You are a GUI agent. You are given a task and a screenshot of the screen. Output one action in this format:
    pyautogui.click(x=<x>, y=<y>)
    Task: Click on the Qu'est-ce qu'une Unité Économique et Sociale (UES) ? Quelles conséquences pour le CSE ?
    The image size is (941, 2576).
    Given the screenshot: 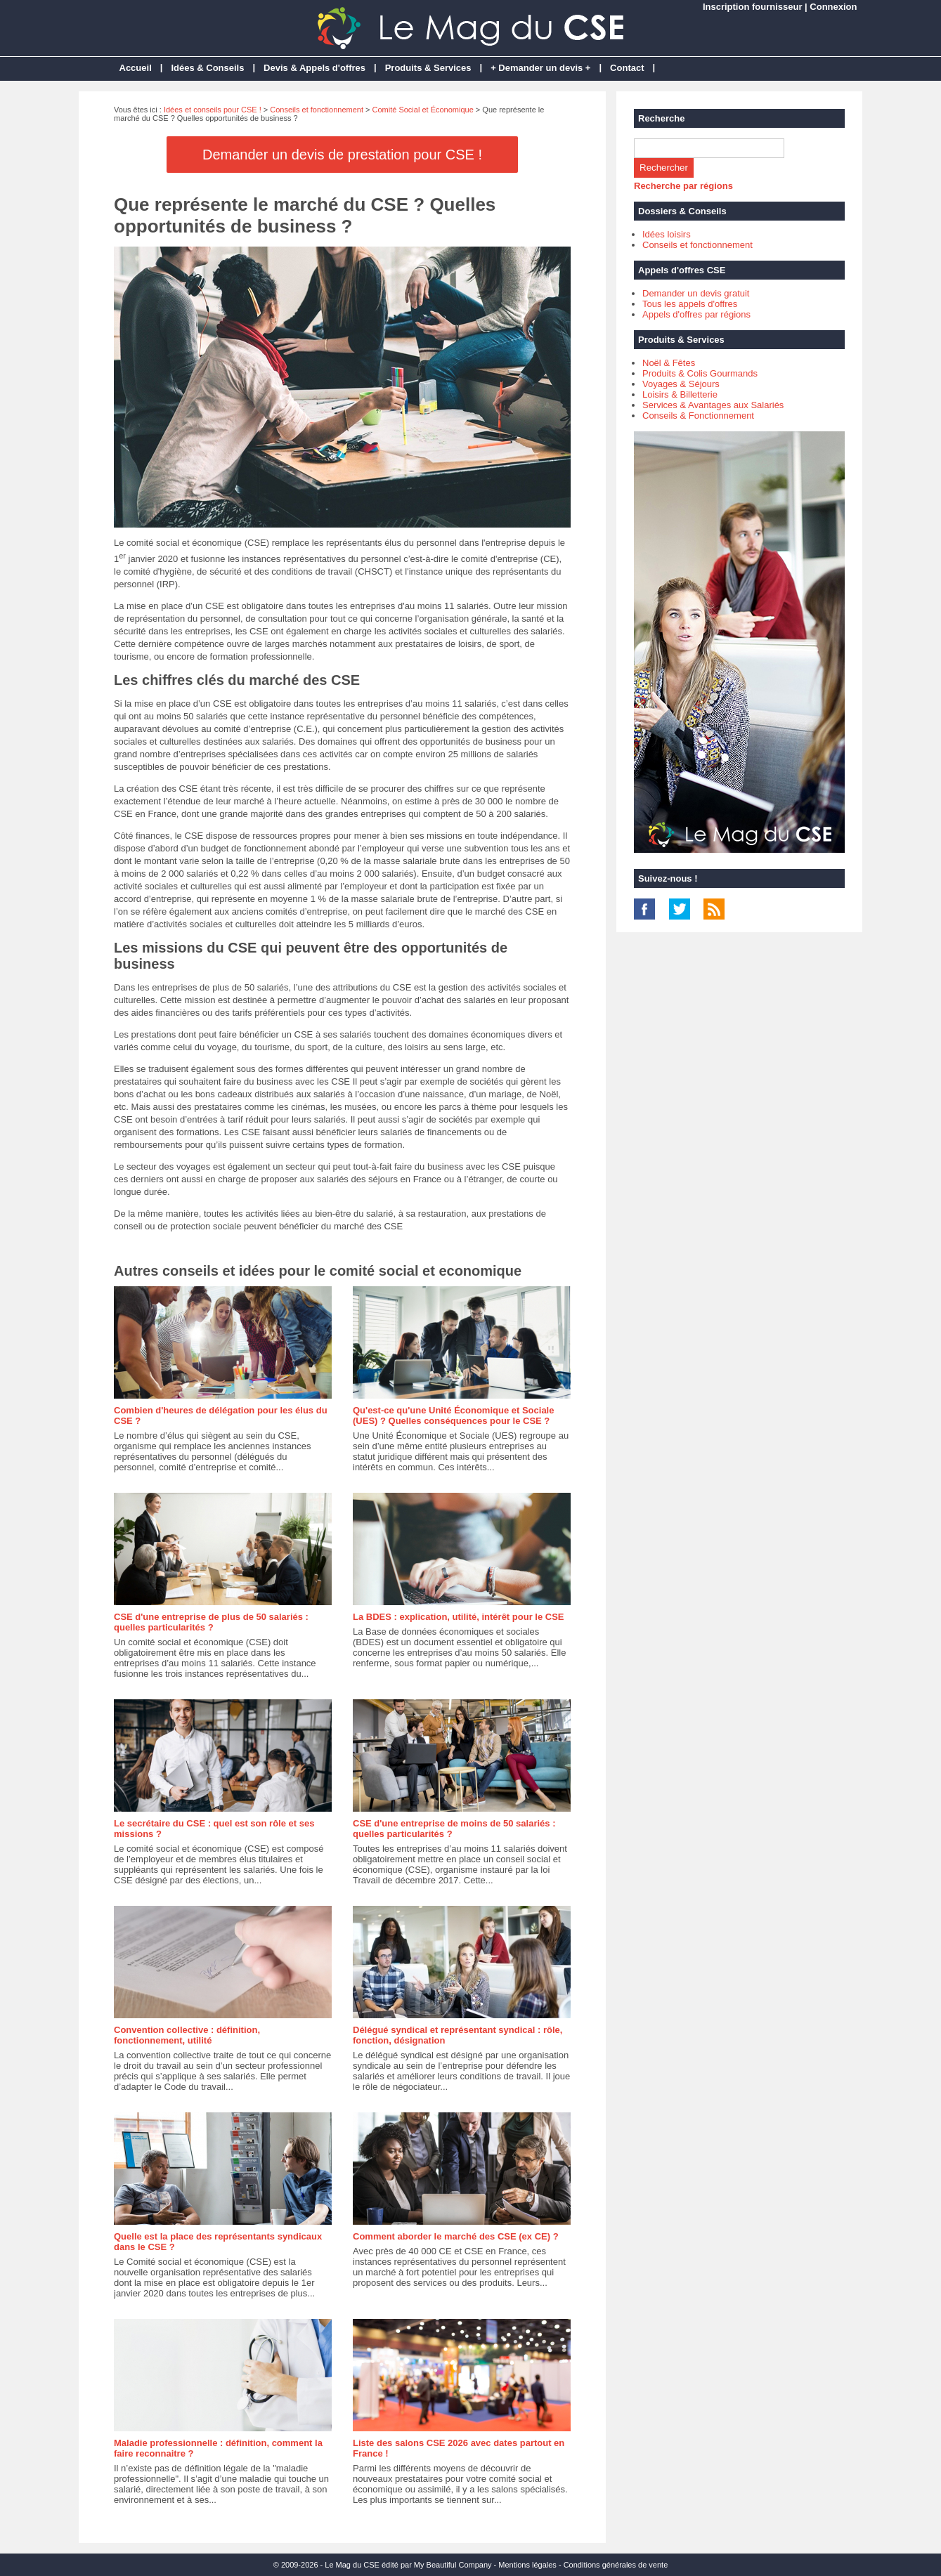 What is the action you would take?
    pyautogui.click(x=453, y=1415)
    